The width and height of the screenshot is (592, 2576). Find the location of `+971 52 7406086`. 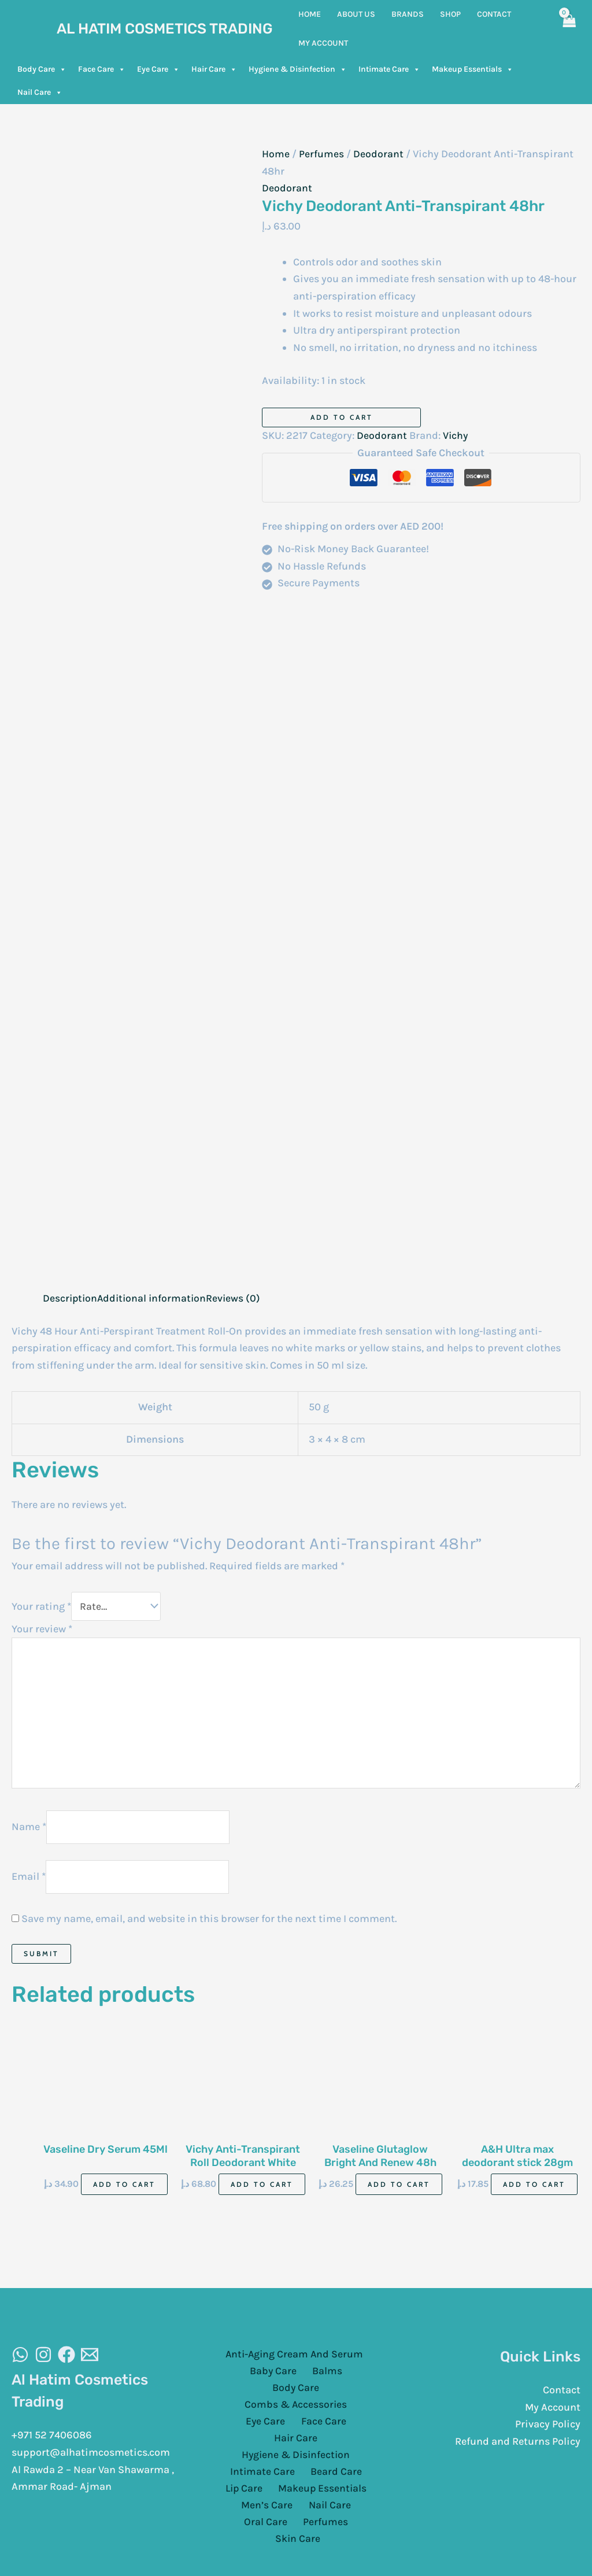

+971 52 7406086 is located at coordinates (52, 2440).